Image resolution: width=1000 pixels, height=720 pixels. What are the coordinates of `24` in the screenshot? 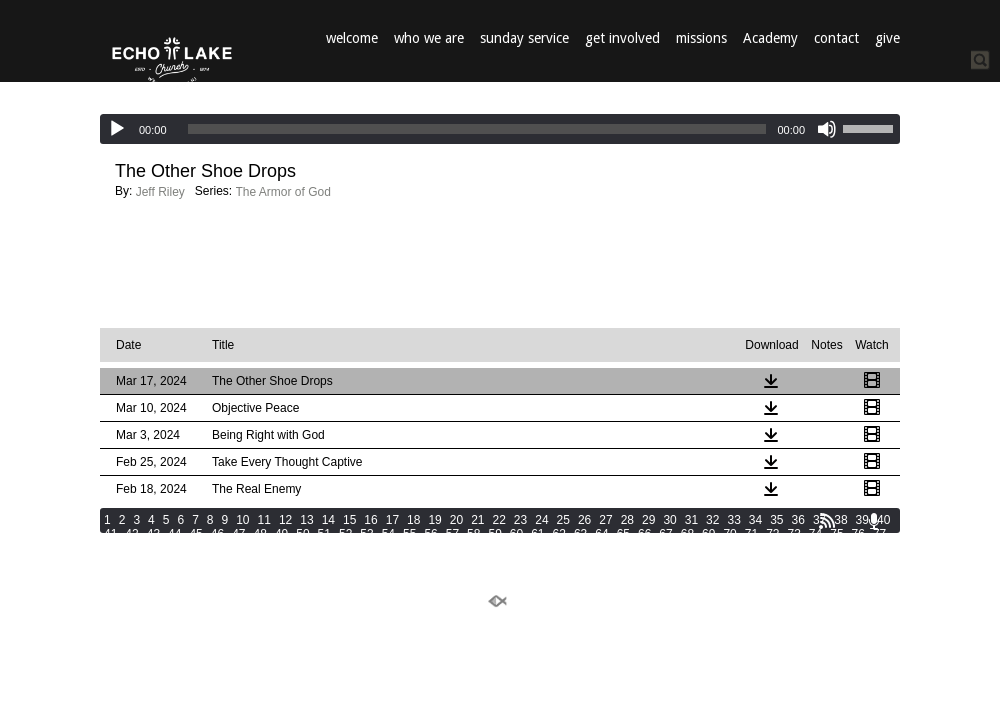 It's located at (541, 520).